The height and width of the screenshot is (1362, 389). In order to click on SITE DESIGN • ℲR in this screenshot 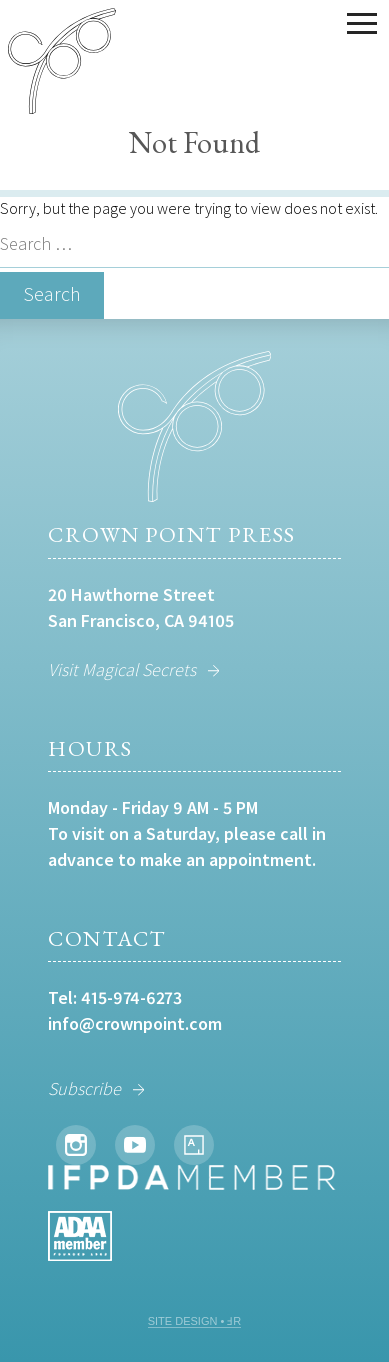, I will do `click(195, 1321)`.